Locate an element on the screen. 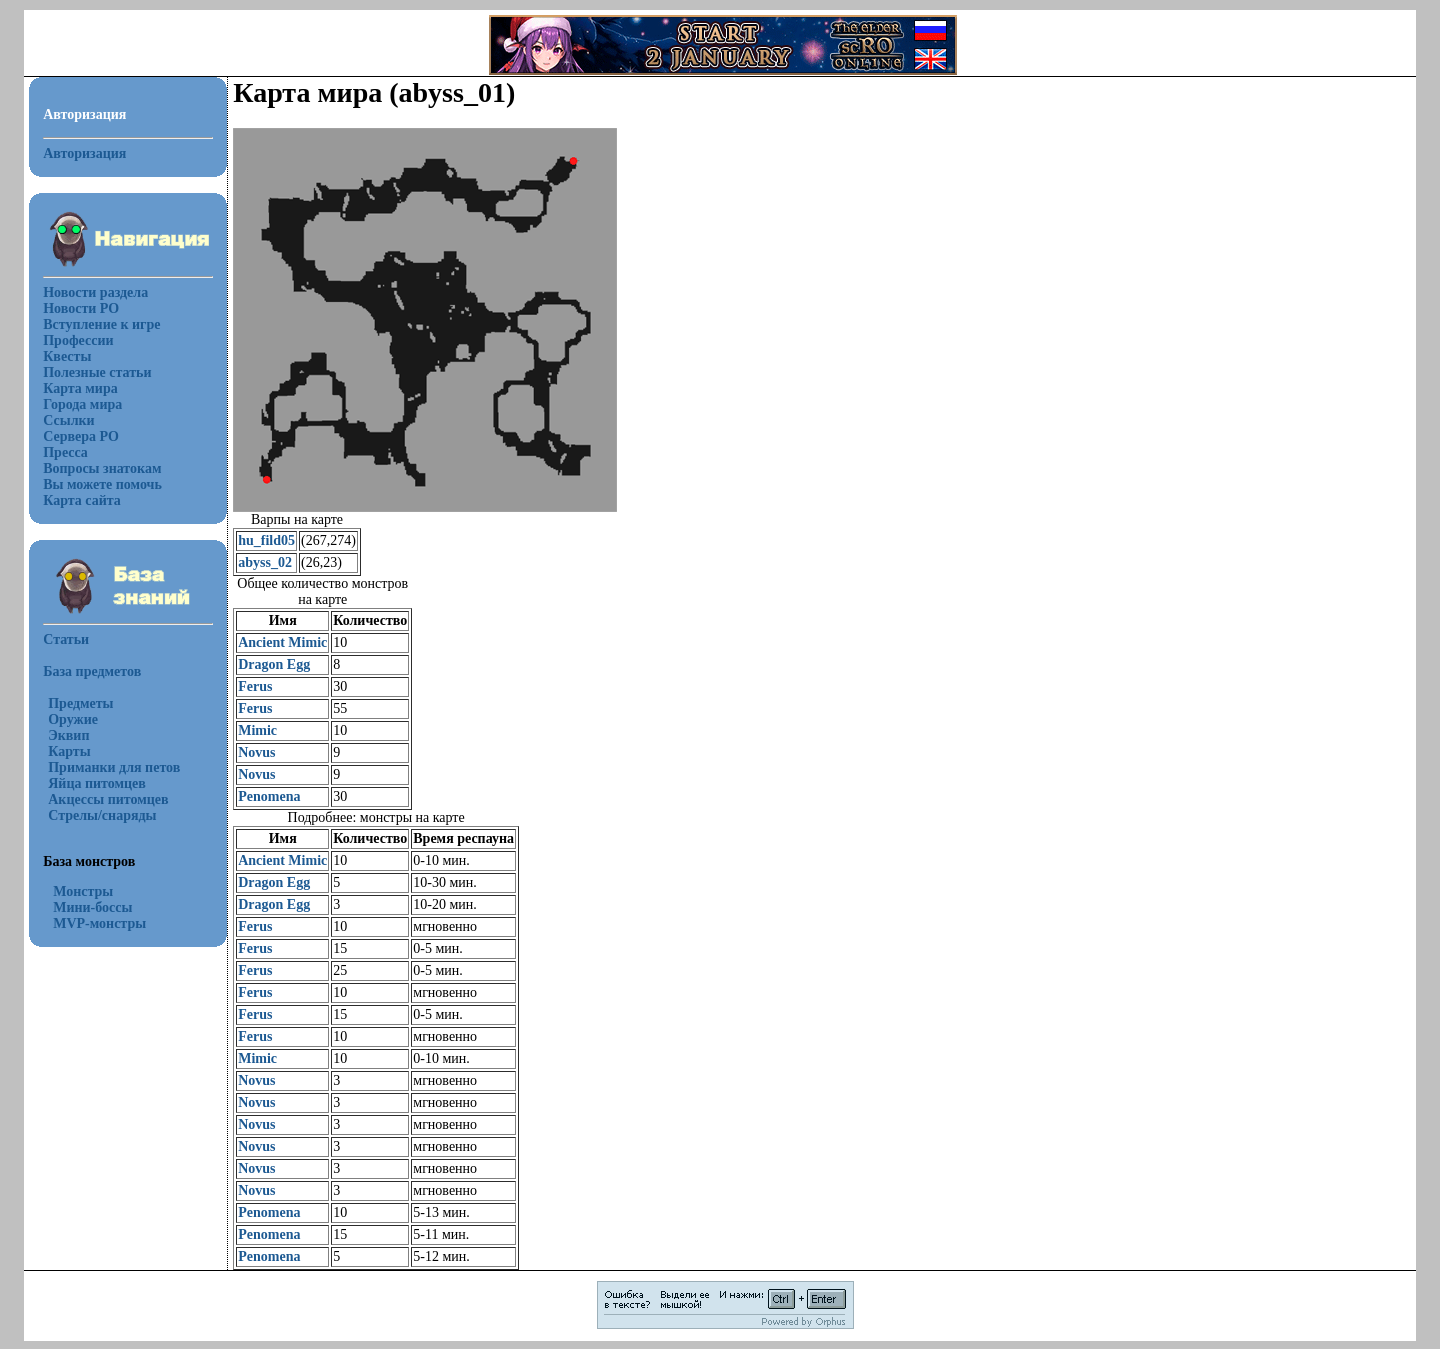 Image resolution: width=1440 pixels, height=1349 pixels. Карта мира is located at coordinates (80, 388).